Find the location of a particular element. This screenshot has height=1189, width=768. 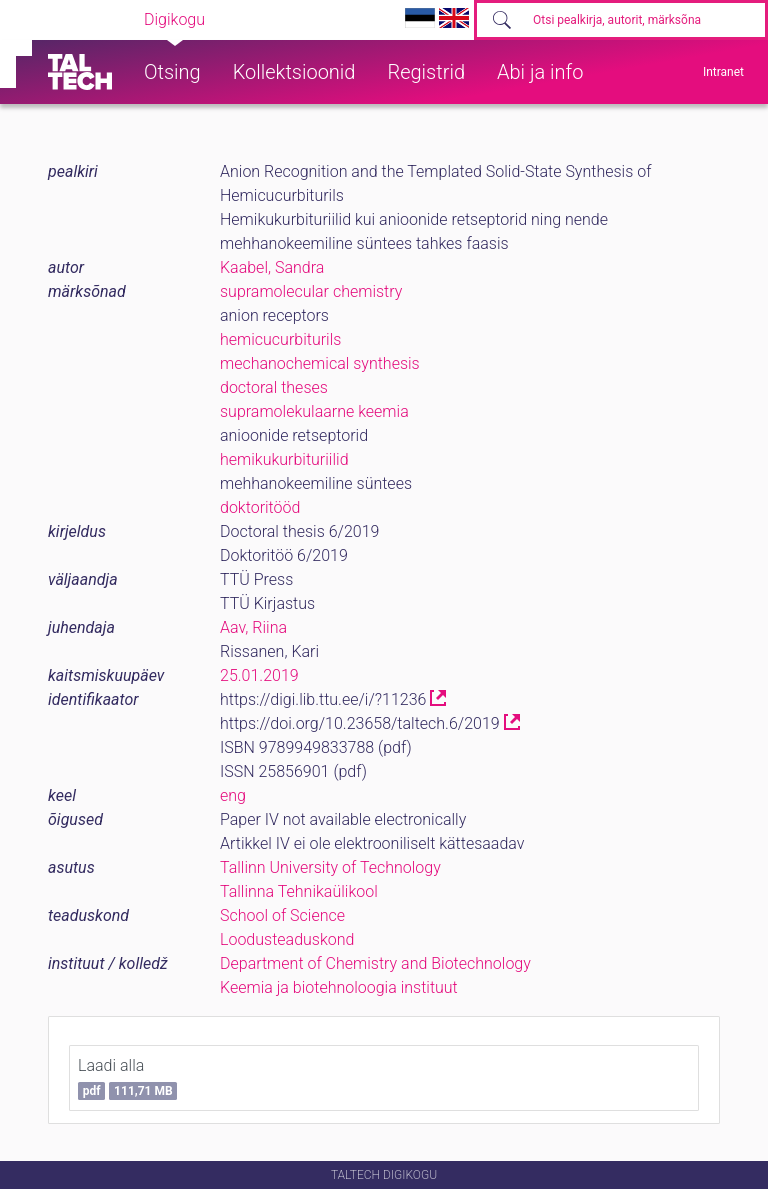

Aav, Riina is located at coordinates (253, 627).